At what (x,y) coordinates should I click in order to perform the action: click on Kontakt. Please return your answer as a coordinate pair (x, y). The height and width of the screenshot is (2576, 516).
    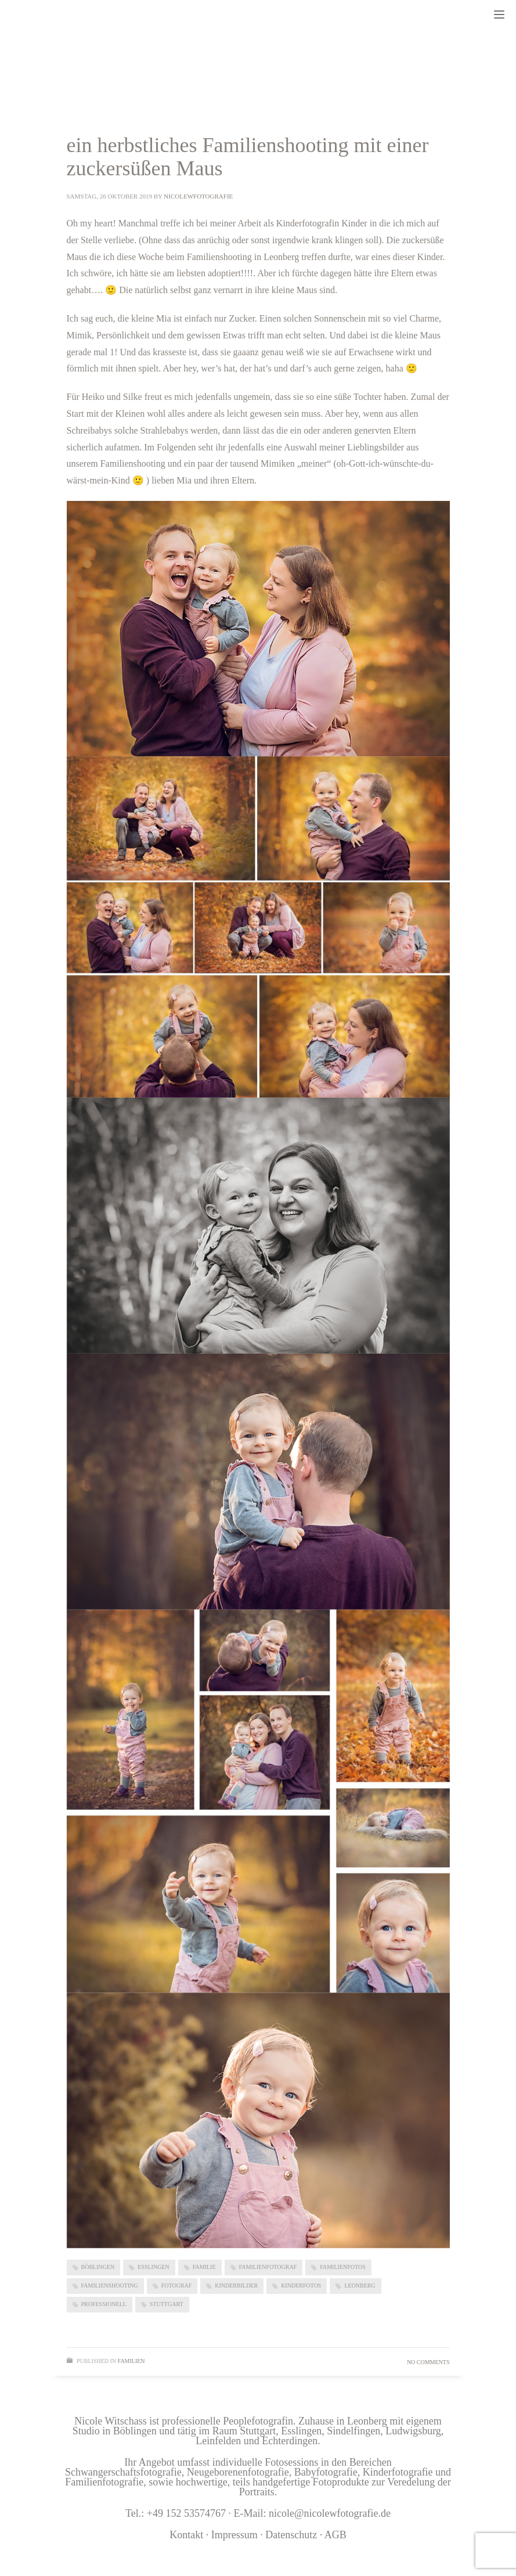
    Looking at the image, I should click on (186, 2535).